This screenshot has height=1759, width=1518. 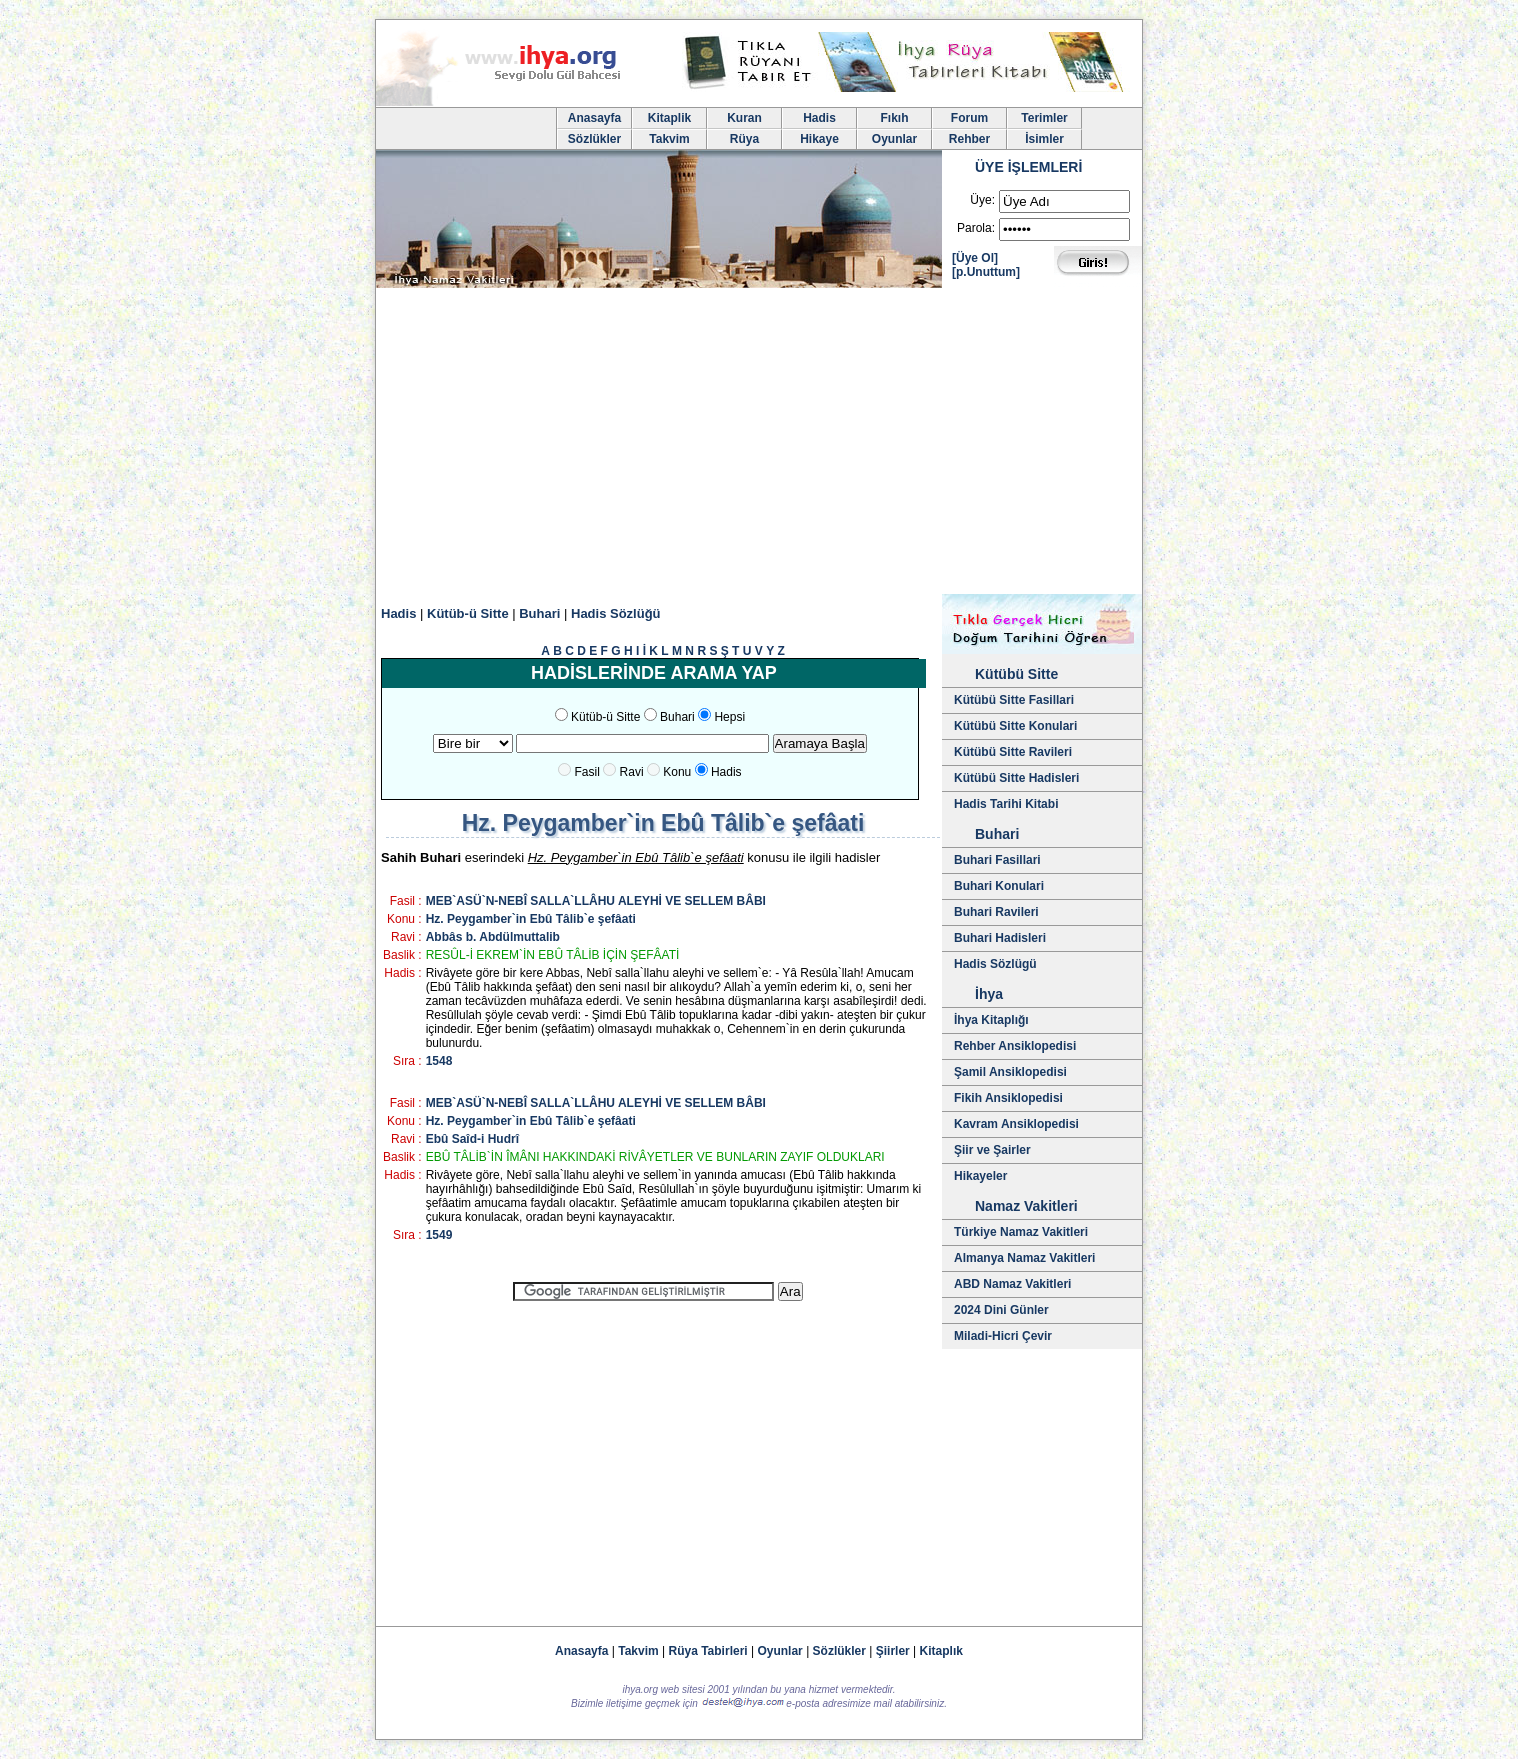 What do you see at coordinates (1008, 1098) in the screenshot?
I see `Fikih Ansiklopedisi` at bounding box center [1008, 1098].